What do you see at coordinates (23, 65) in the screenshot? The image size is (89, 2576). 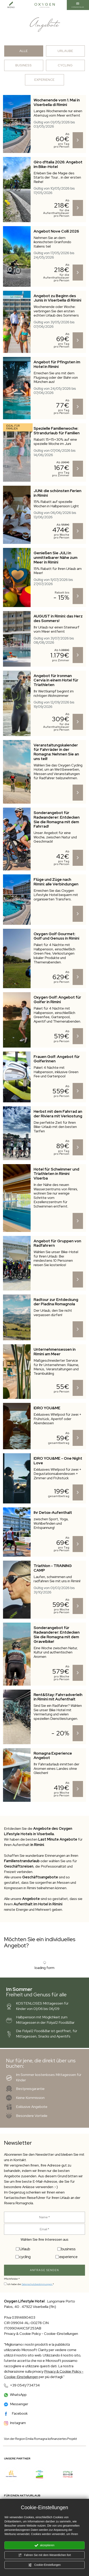 I see `Business` at bounding box center [23, 65].